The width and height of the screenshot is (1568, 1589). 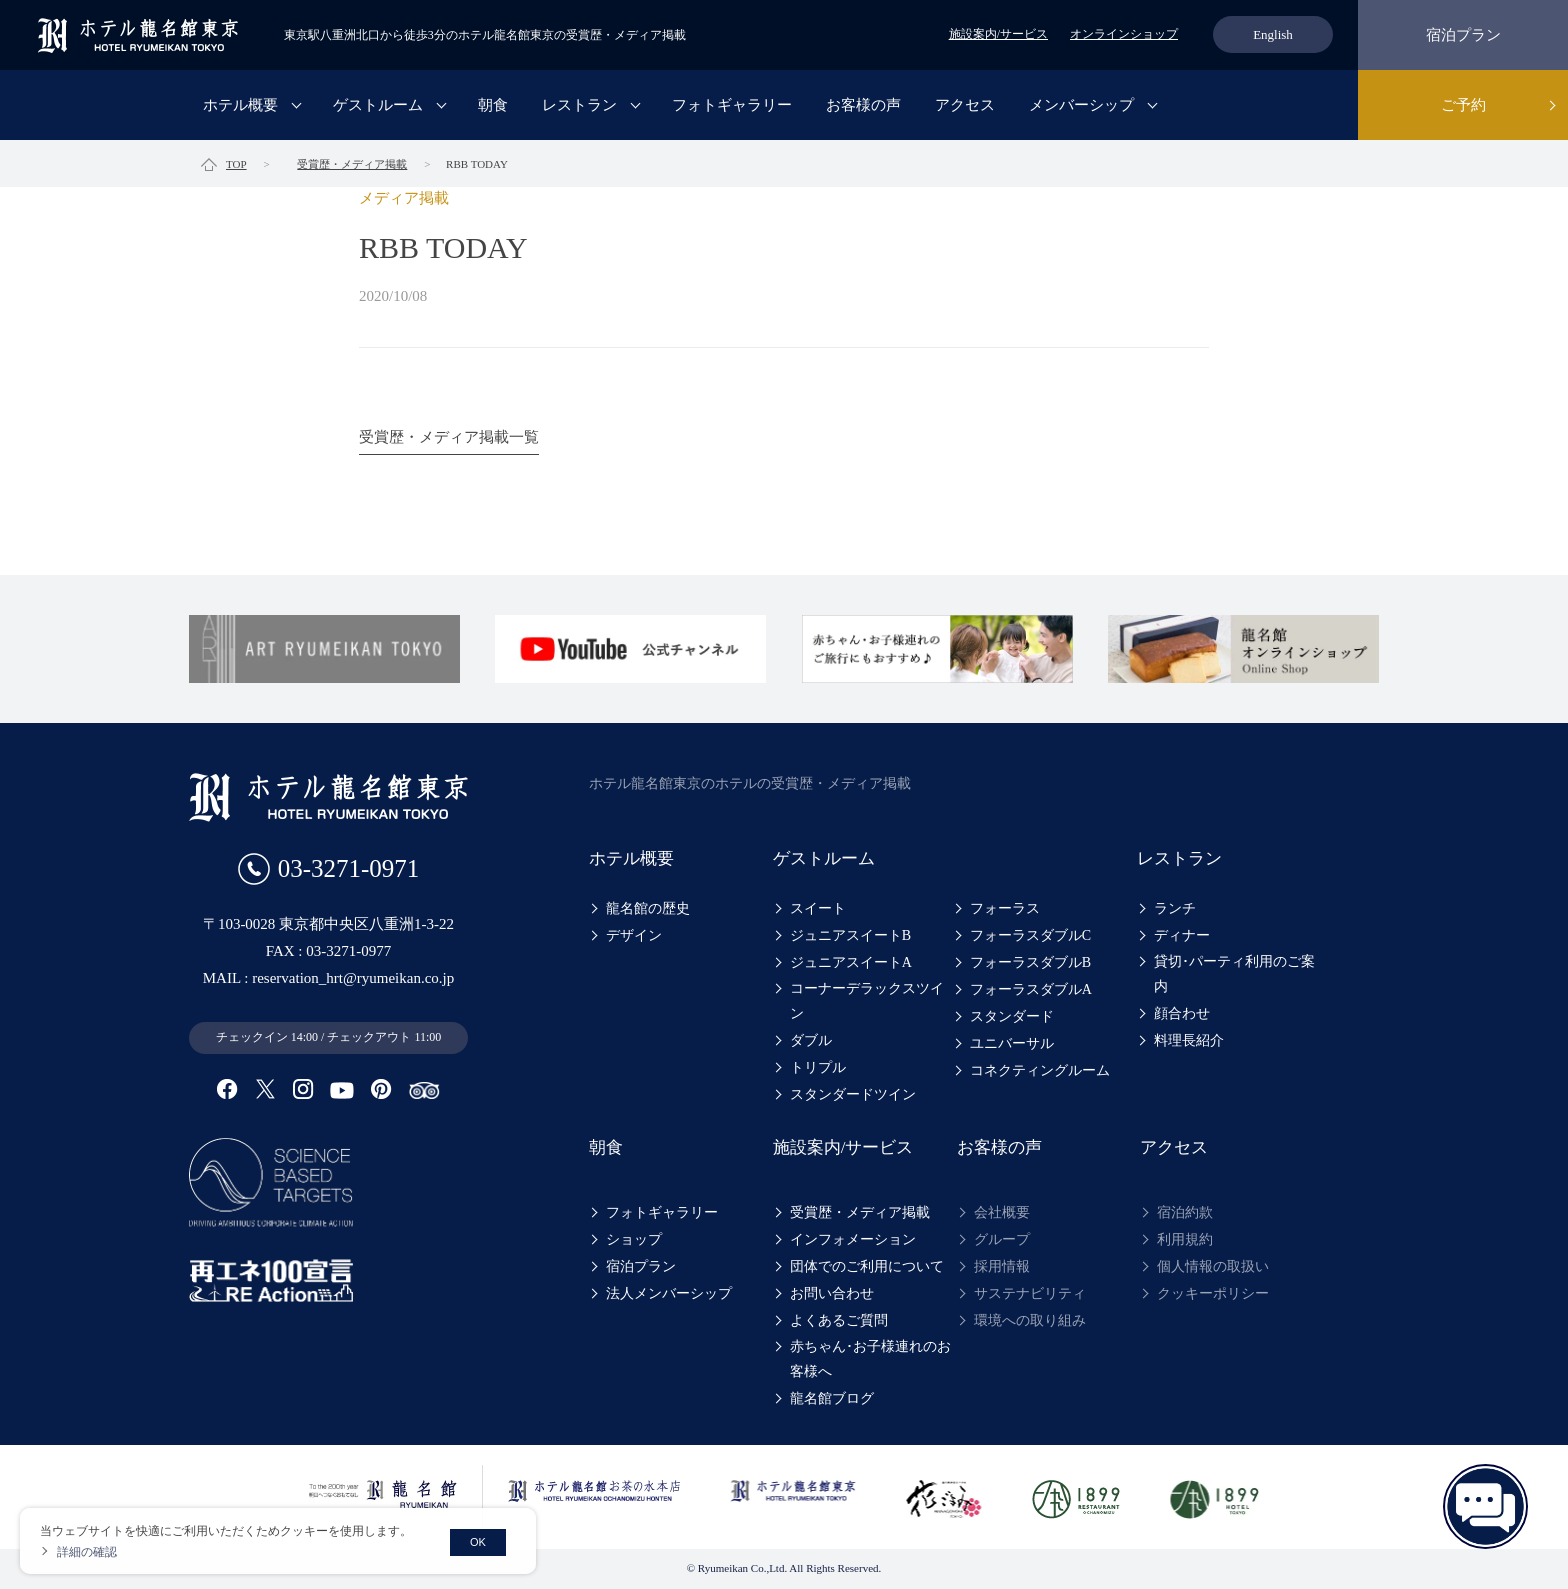 I want to click on ジュニアスイートB, so click(x=850, y=935).